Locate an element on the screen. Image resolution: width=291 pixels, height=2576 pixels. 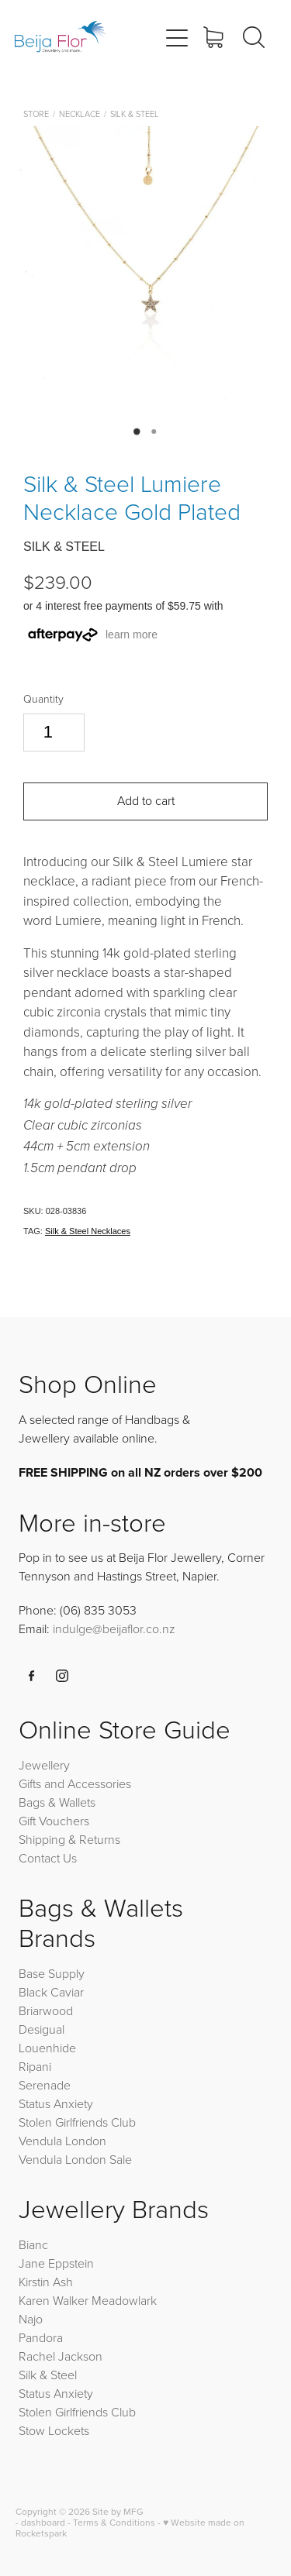
Serenade is located at coordinates (45, 2084).